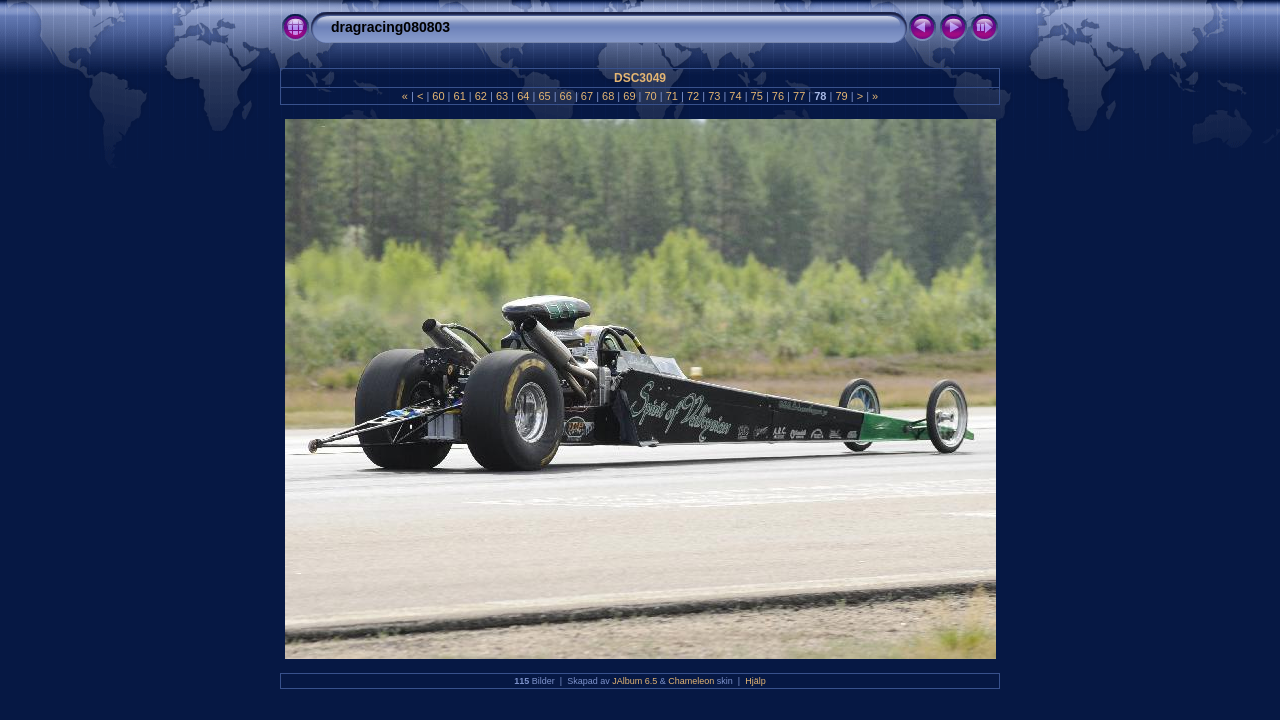  I want to click on 77, so click(799, 96).